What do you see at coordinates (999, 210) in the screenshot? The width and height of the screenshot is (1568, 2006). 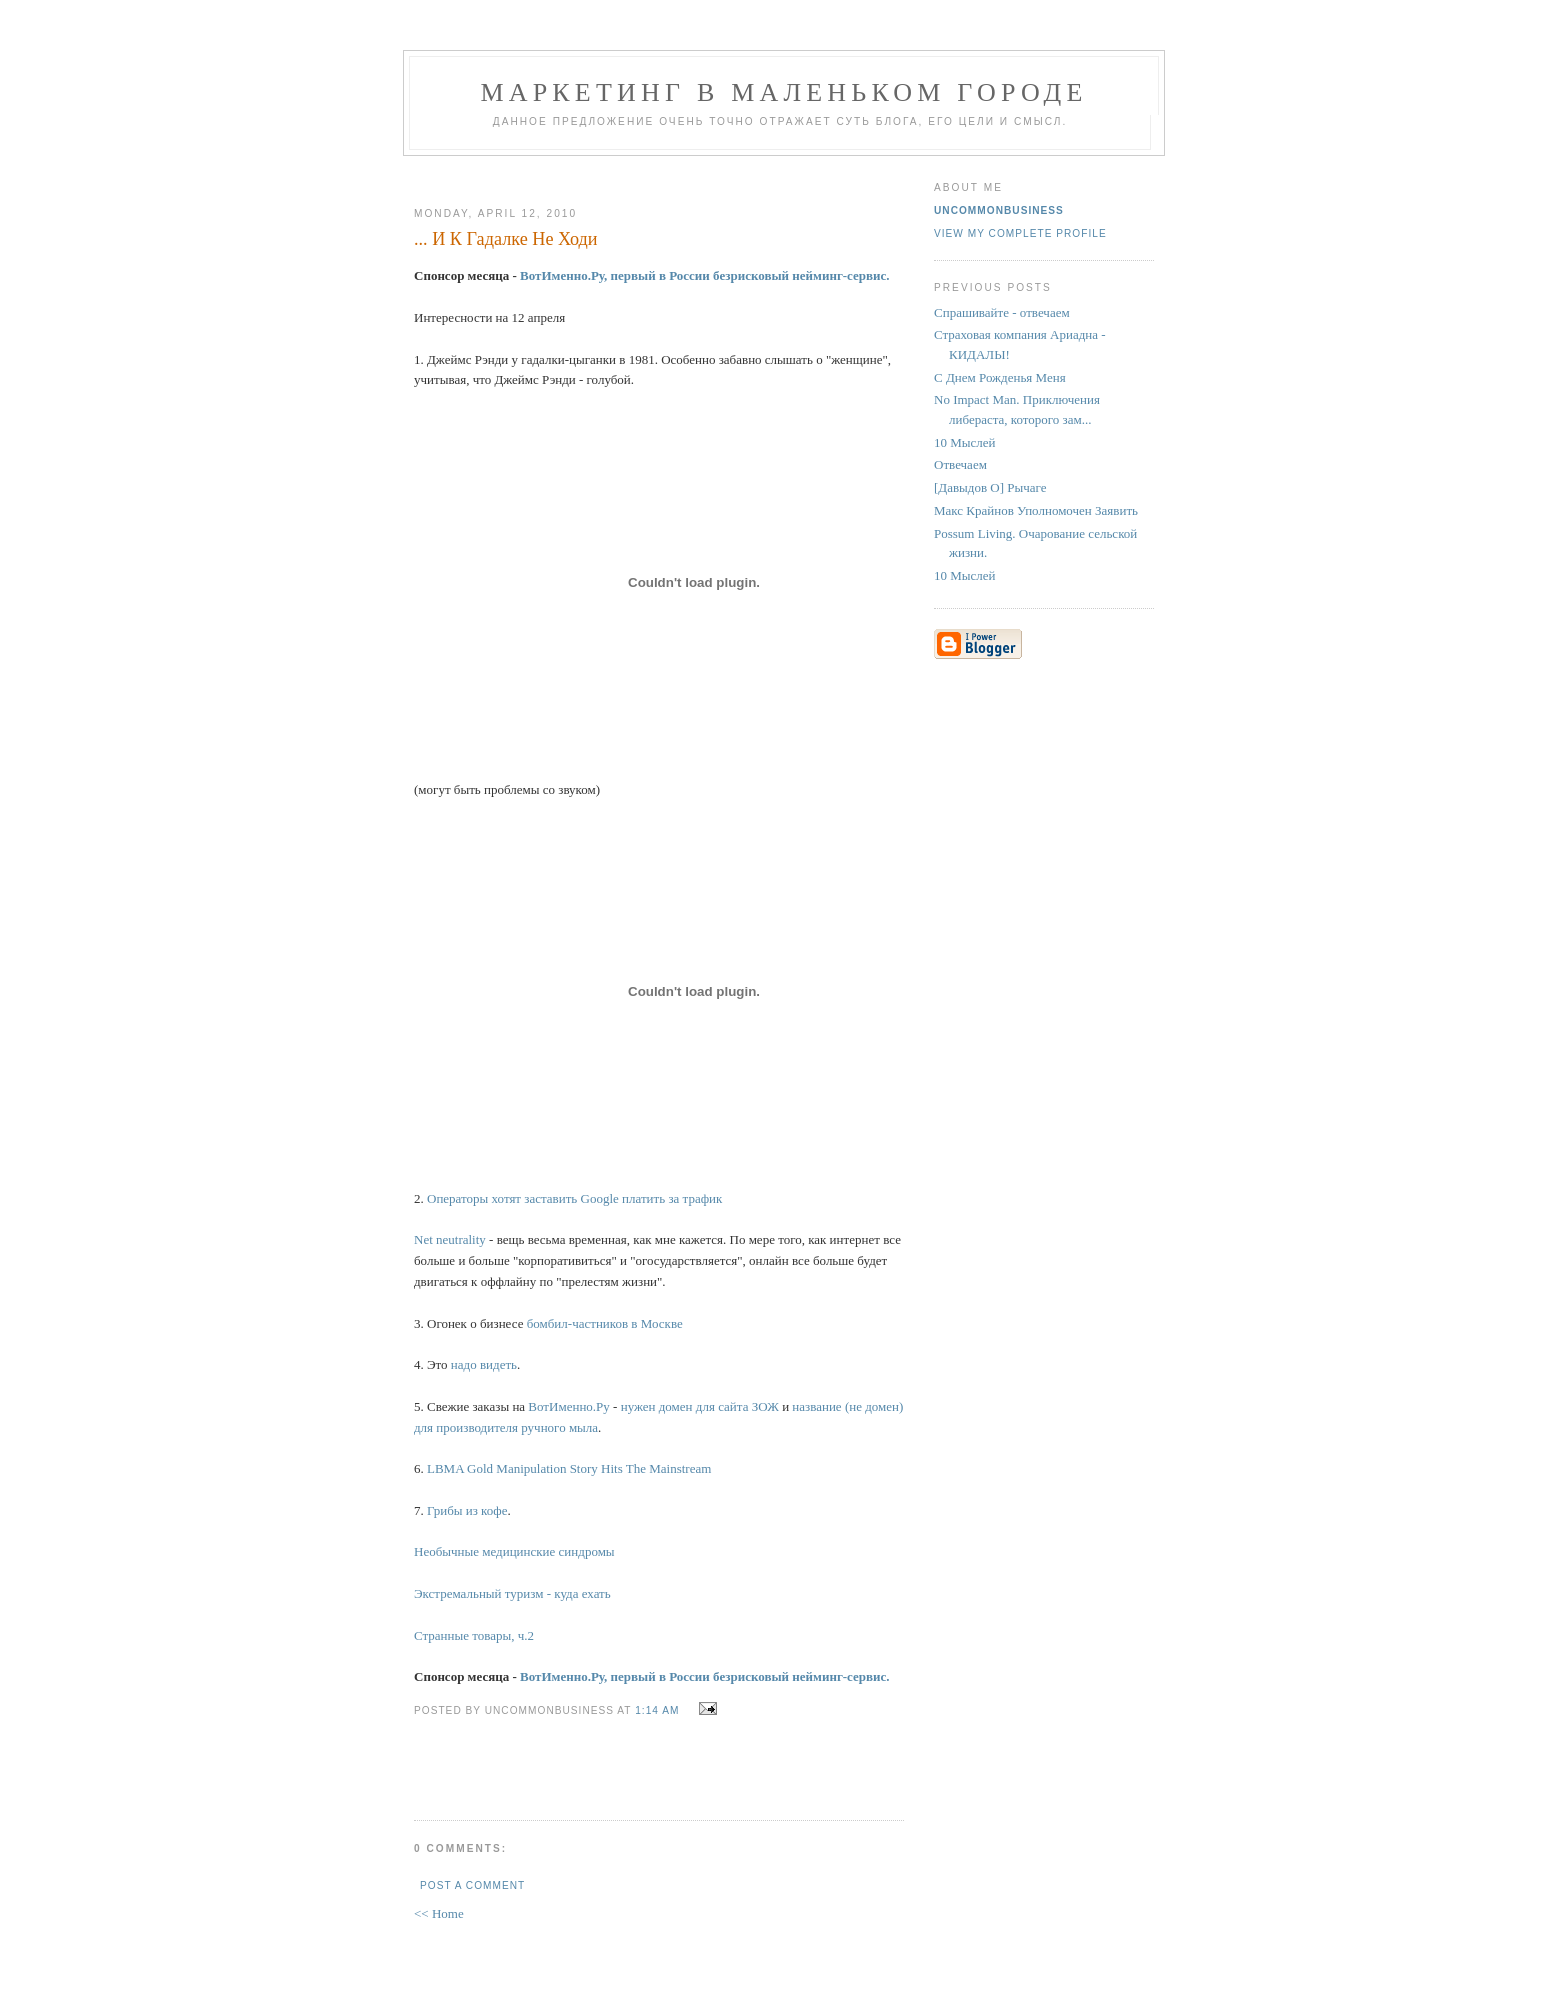 I see `UncommonBusiness` at bounding box center [999, 210].